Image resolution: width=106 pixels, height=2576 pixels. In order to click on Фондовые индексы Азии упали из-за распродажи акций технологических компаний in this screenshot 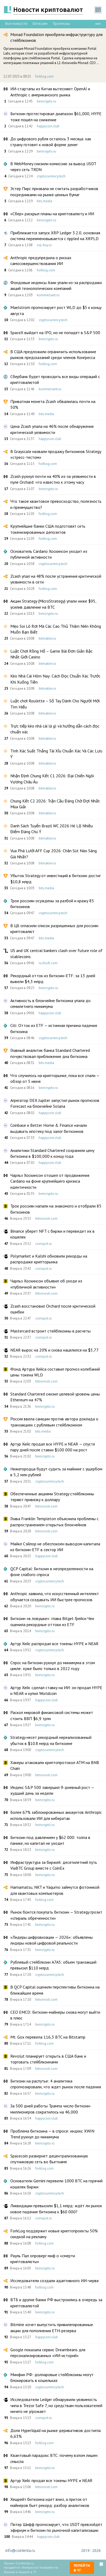, I will do `click(56, 285)`.